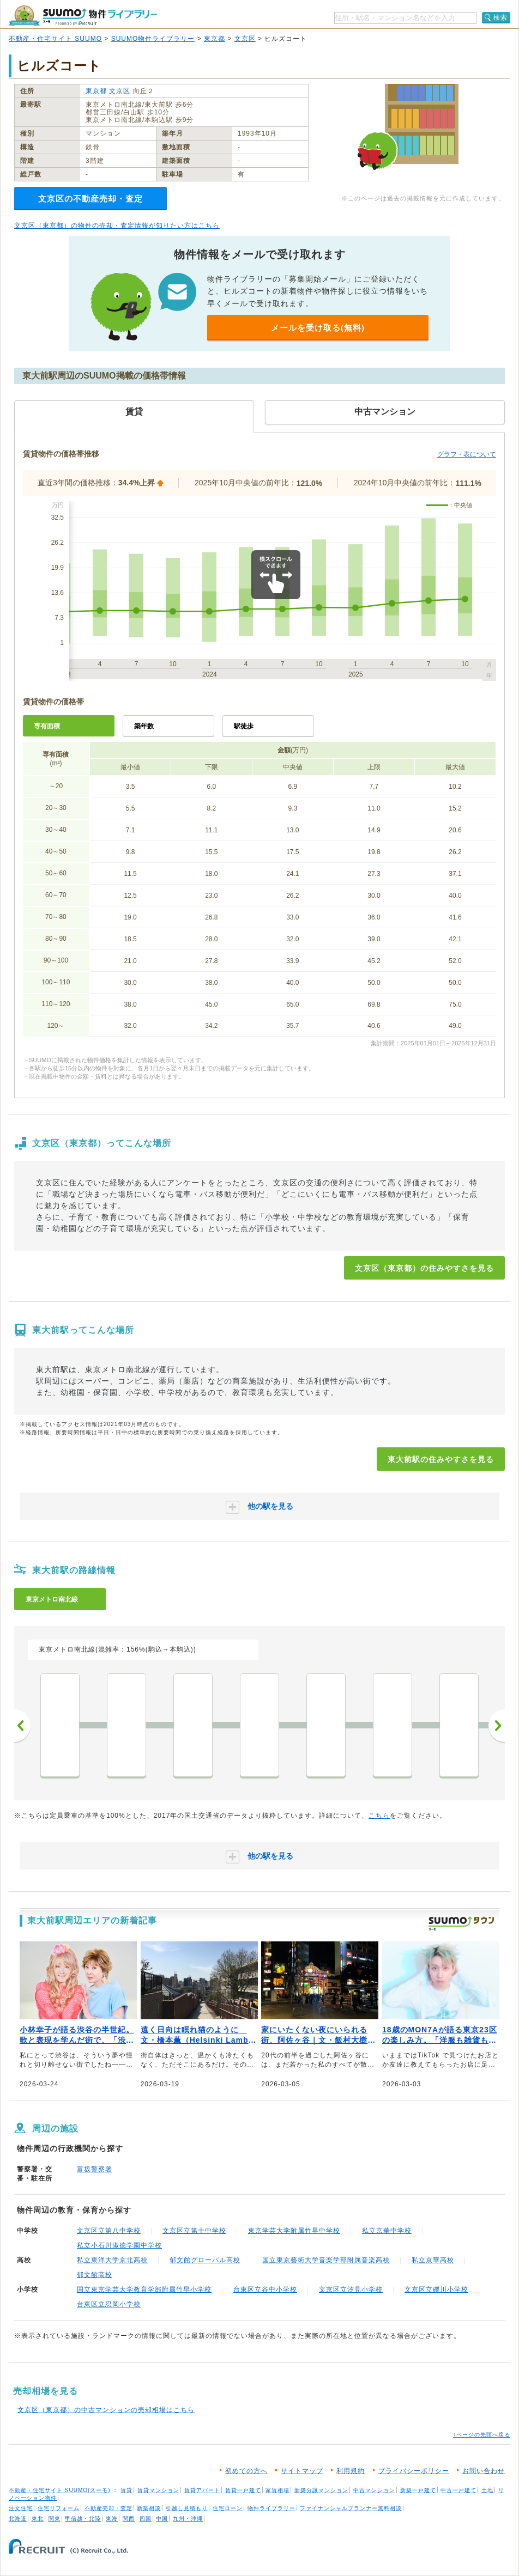 This screenshot has width=519, height=2576. Describe the element at coordinates (487, 2490) in the screenshot. I see `土地` at that location.